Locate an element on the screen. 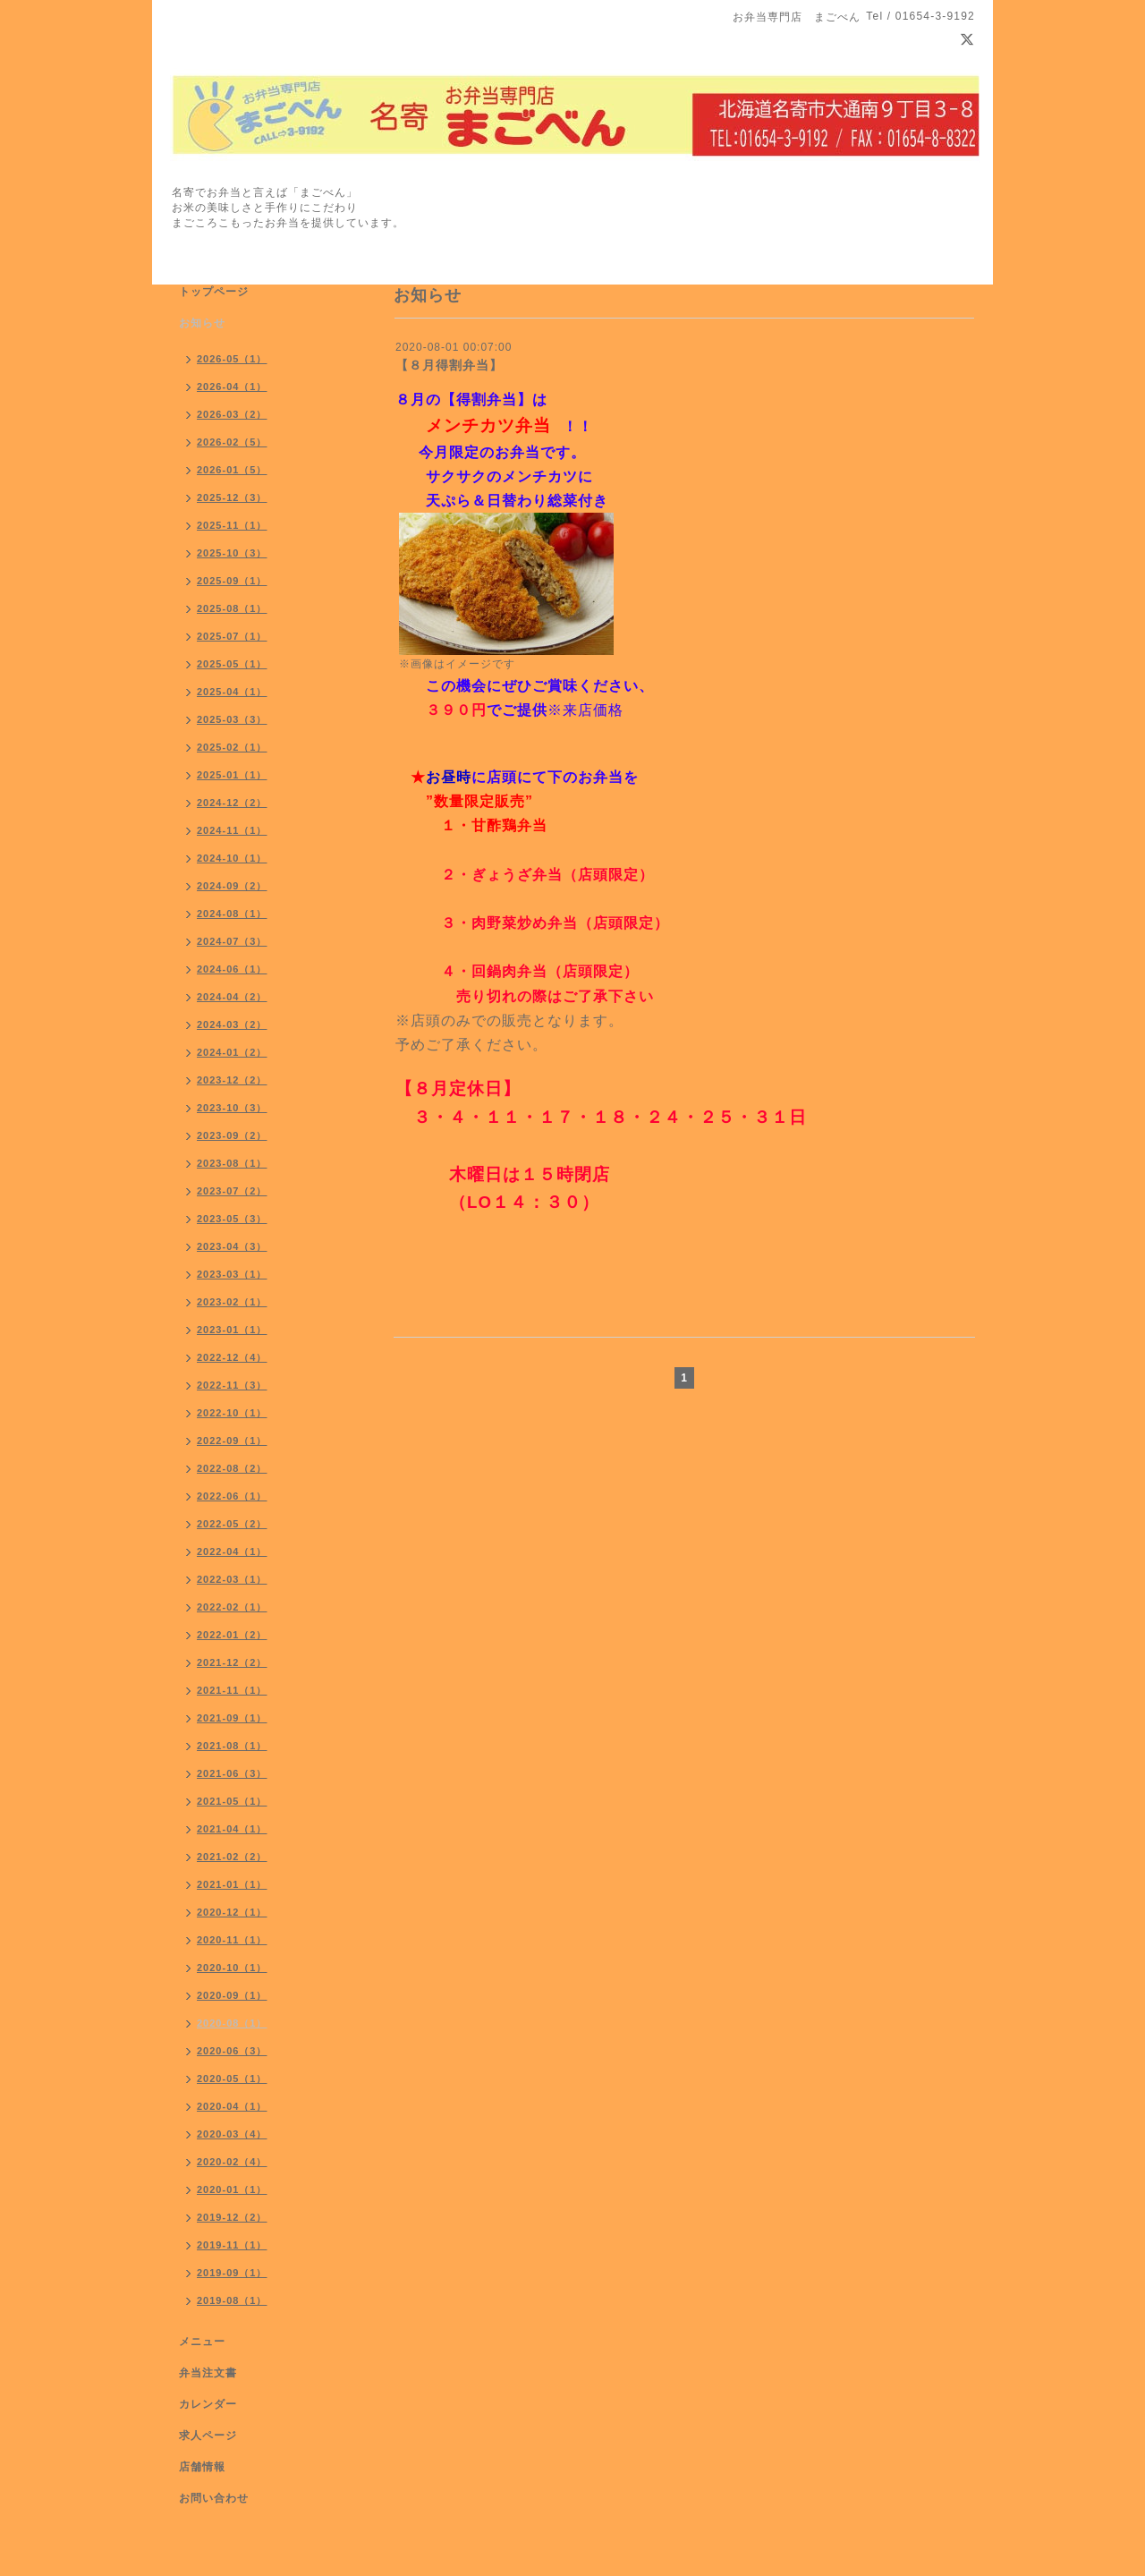 The width and height of the screenshot is (1145, 2576). 2021-02（2） is located at coordinates (232, 1856).